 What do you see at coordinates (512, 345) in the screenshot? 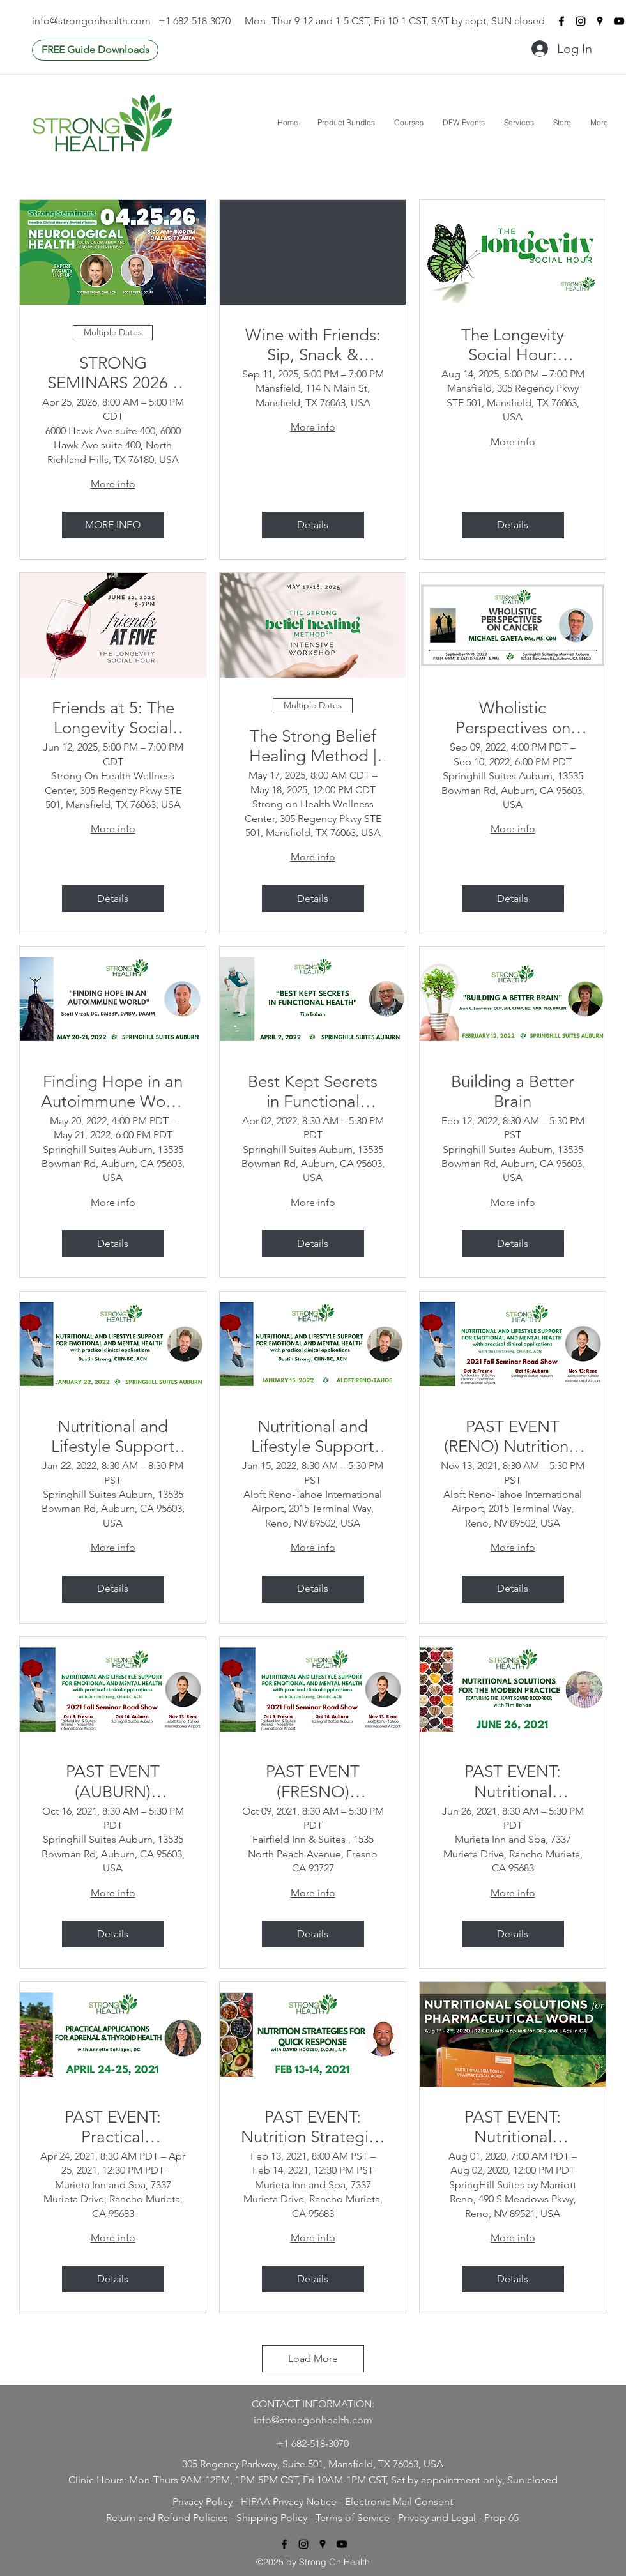
I see `The Longevity Social Hour: Friends at 5` at bounding box center [512, 345].